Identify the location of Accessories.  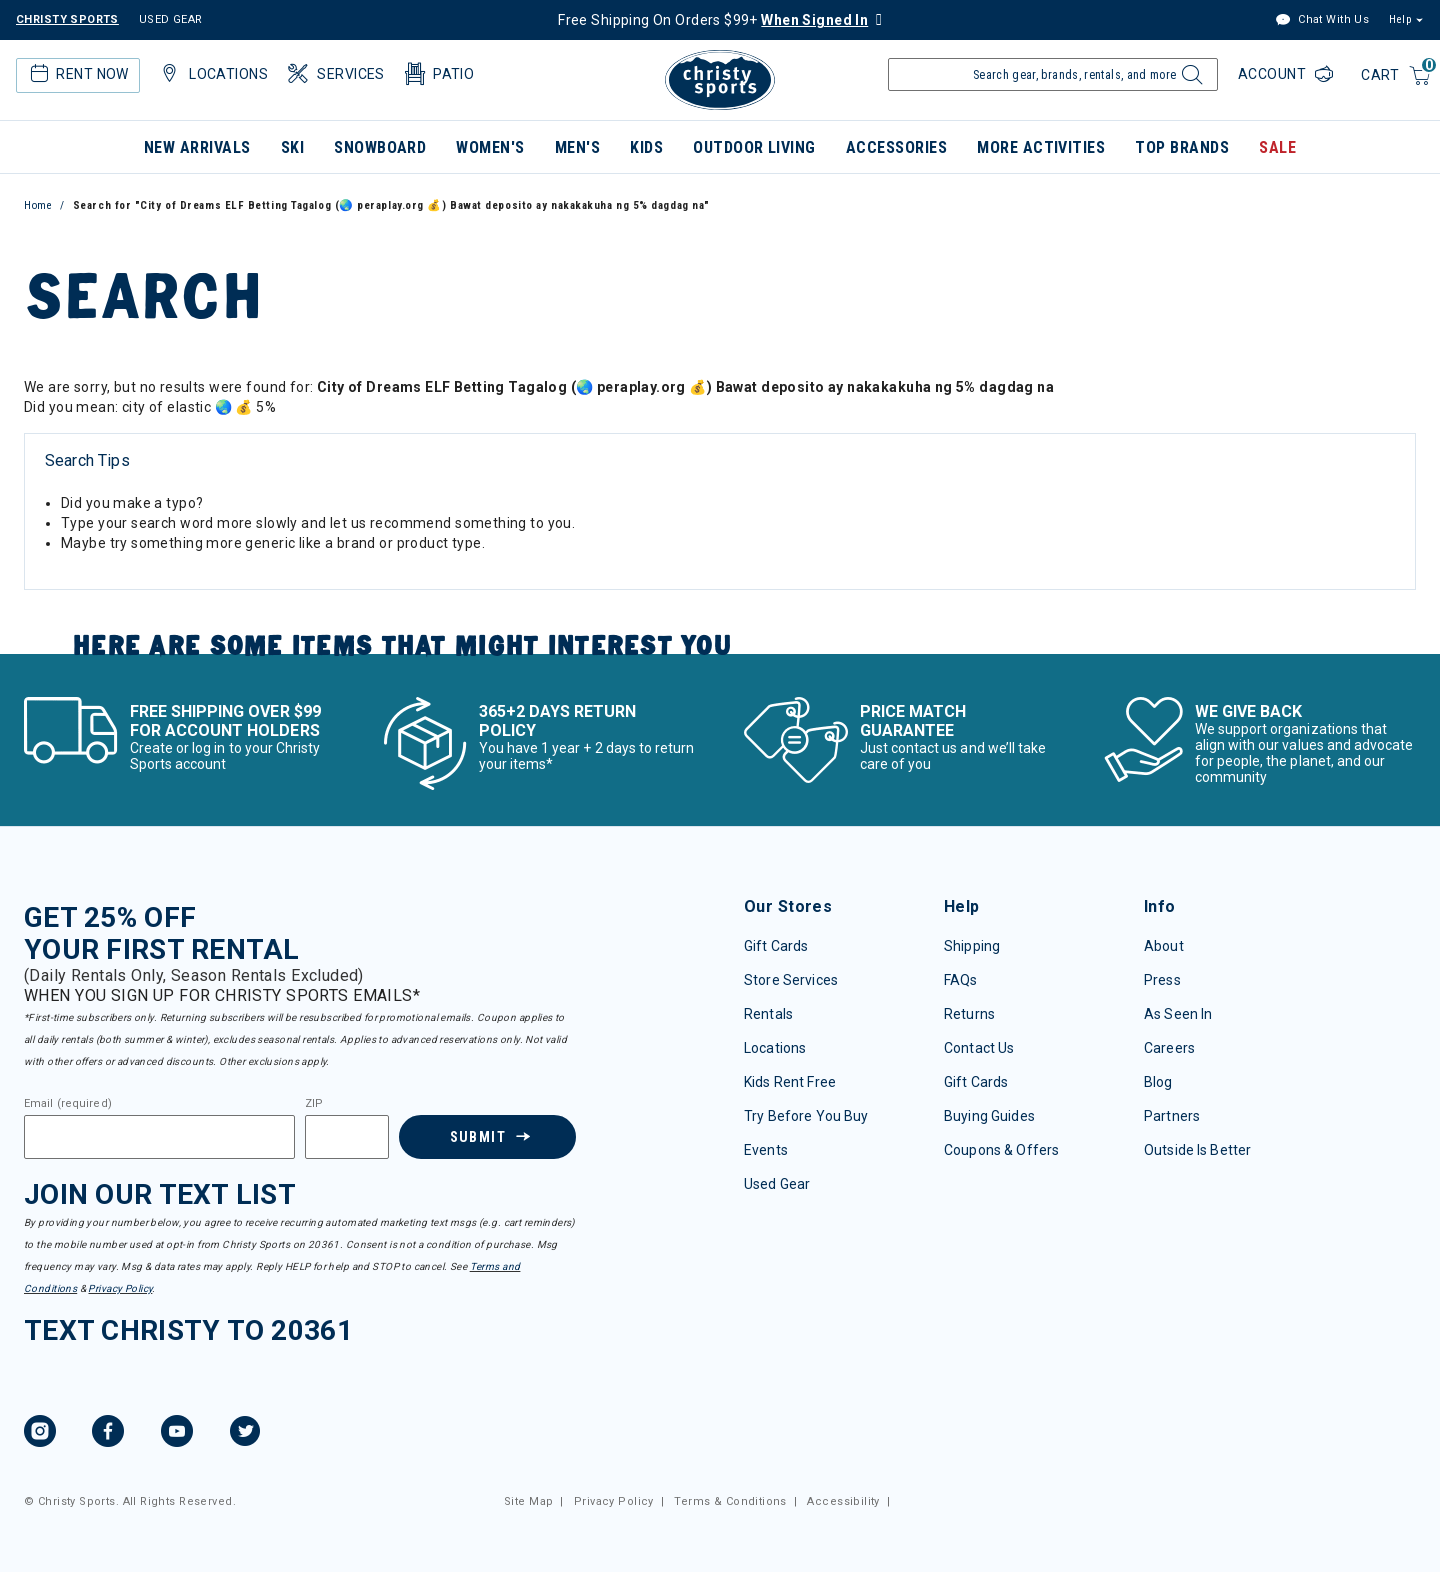
(896, 147).